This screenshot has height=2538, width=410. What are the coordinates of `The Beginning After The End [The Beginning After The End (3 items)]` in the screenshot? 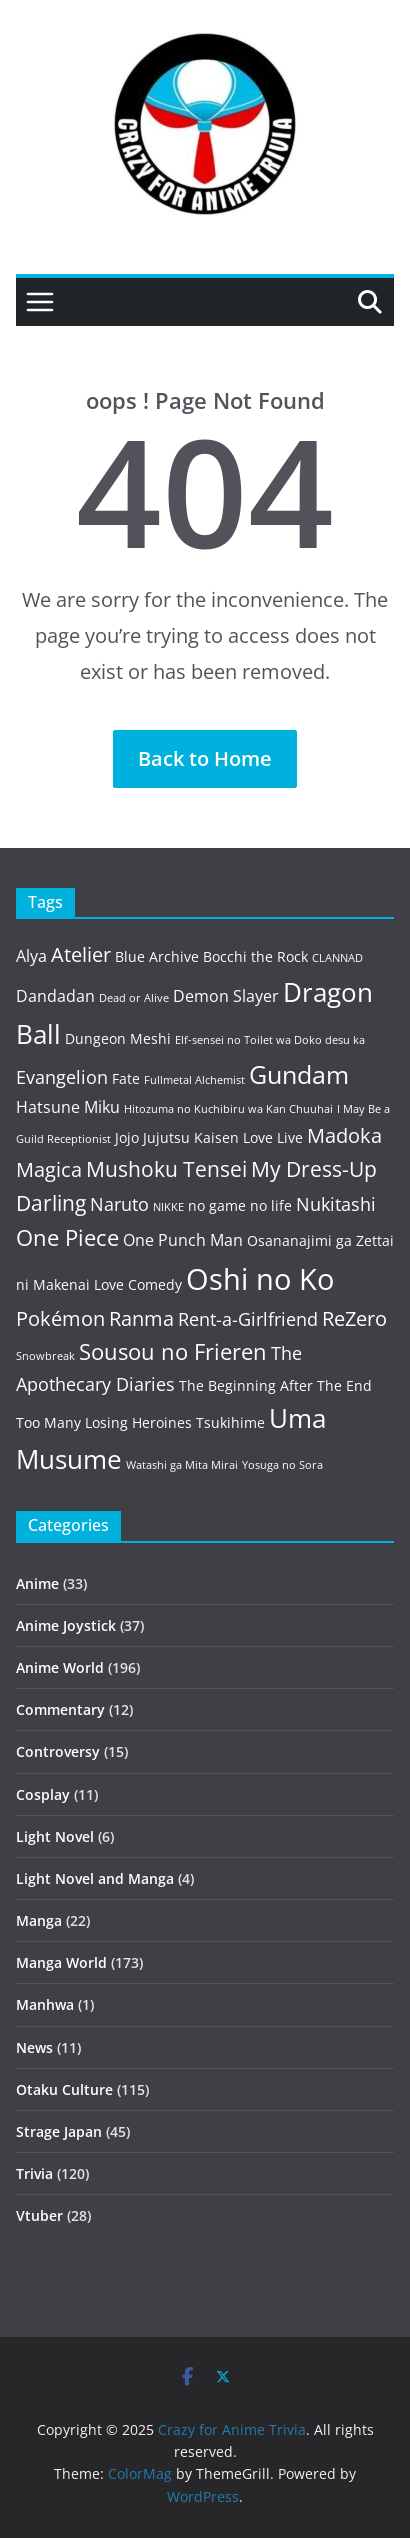 It's located at (275, 1385).